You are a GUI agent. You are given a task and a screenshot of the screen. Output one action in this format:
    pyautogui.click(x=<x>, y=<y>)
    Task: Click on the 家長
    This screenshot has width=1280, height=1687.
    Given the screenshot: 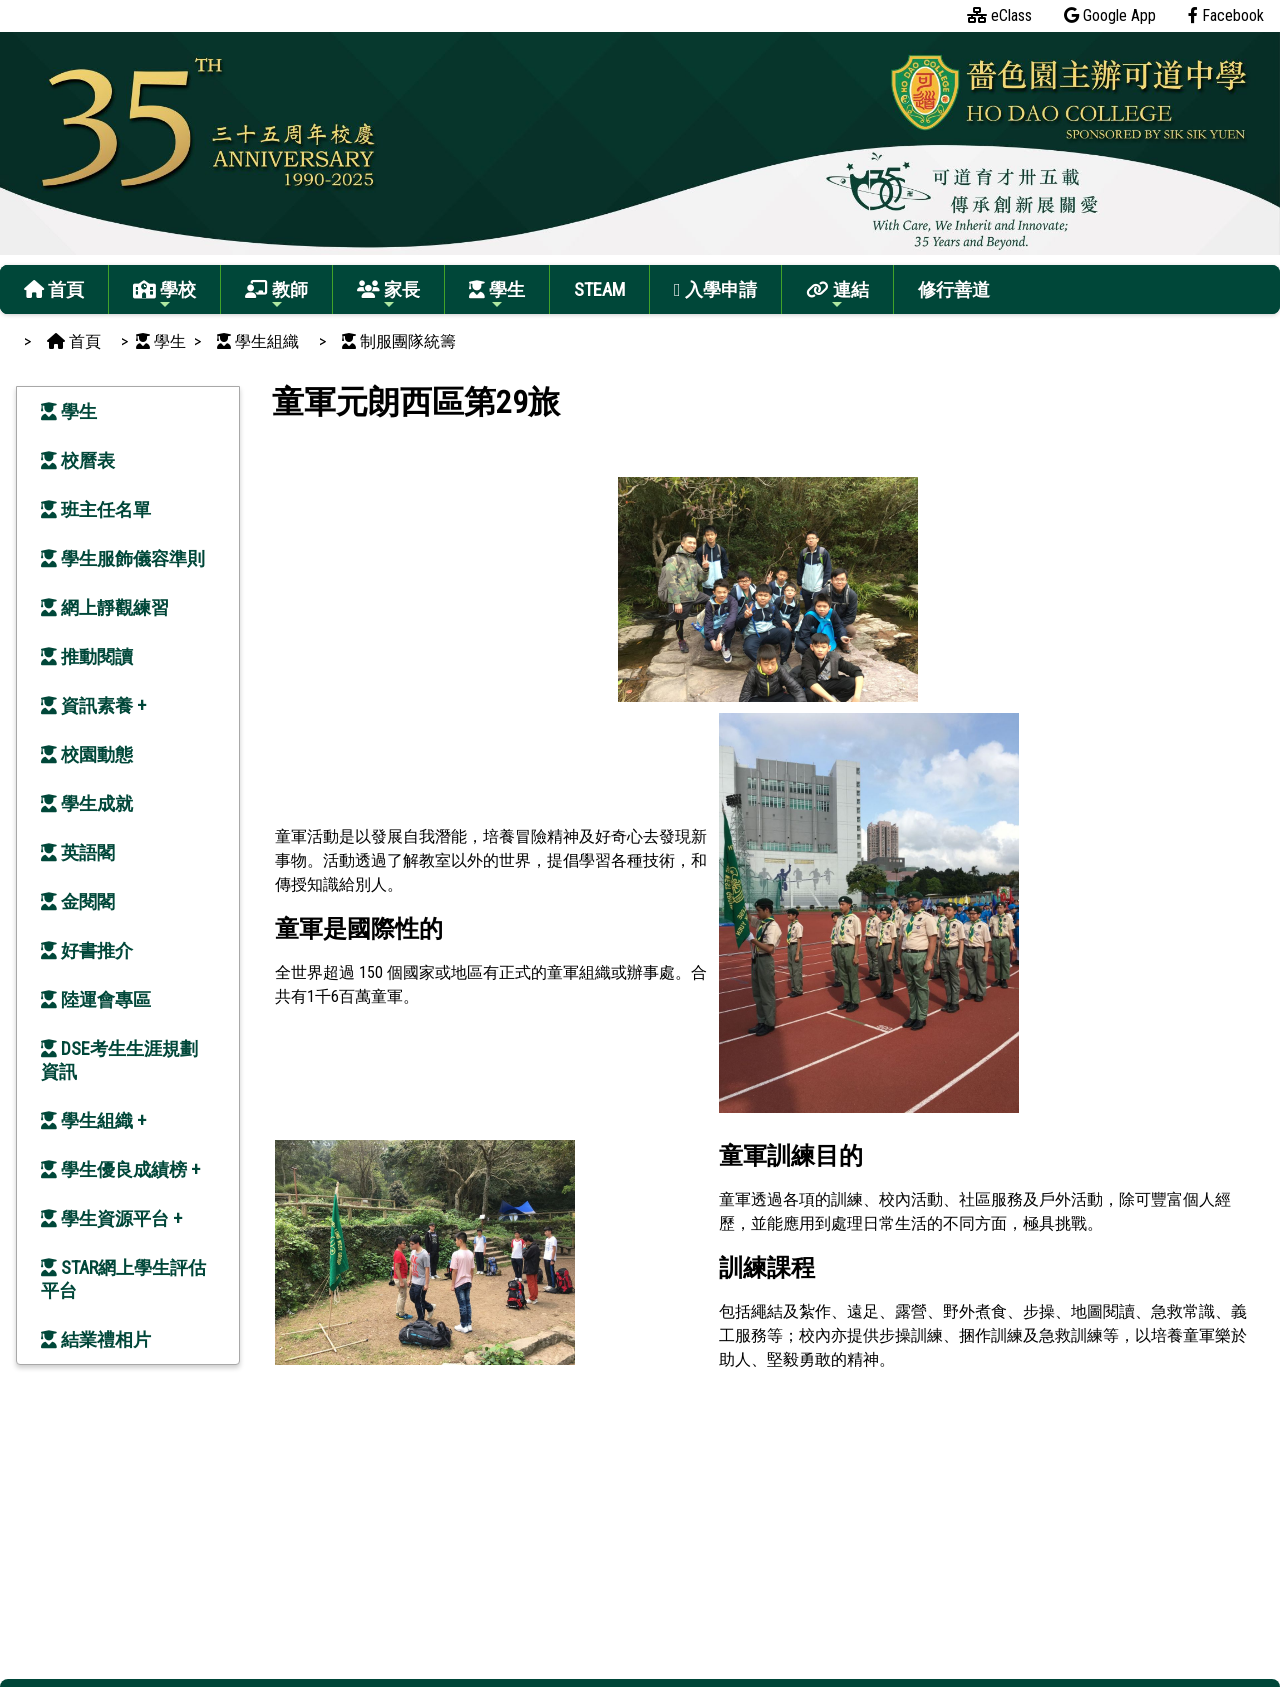 What is the action you would take?
    pyautogui.click(x=388, y=295)
    